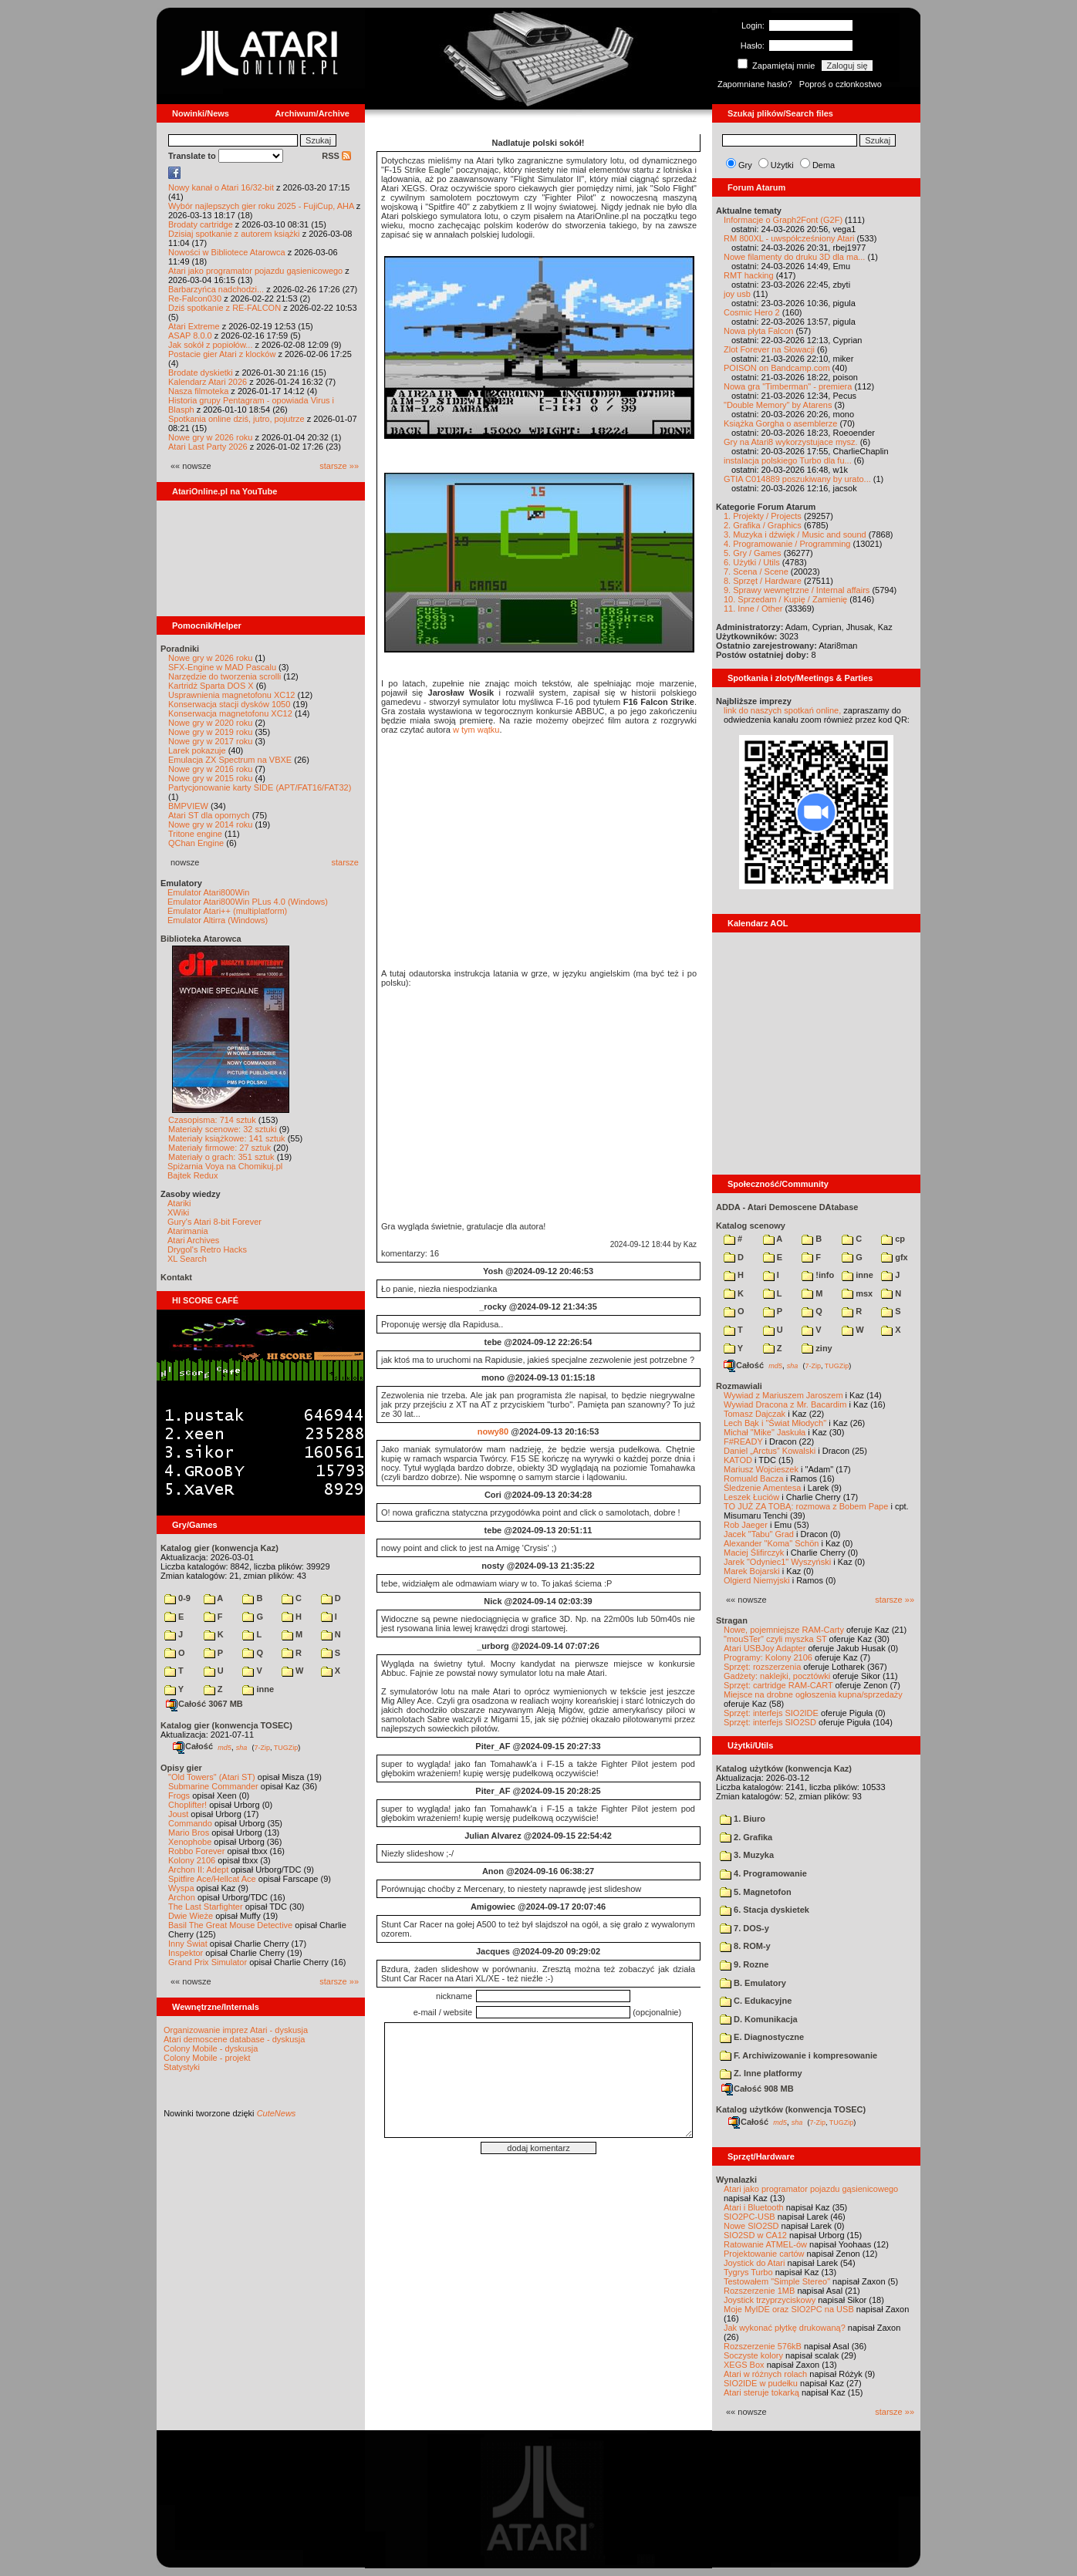 The image size is (1077, 2576). Describe the element at coordinates (732, 1620) in the screenshot. I see `Stragan` at that location.